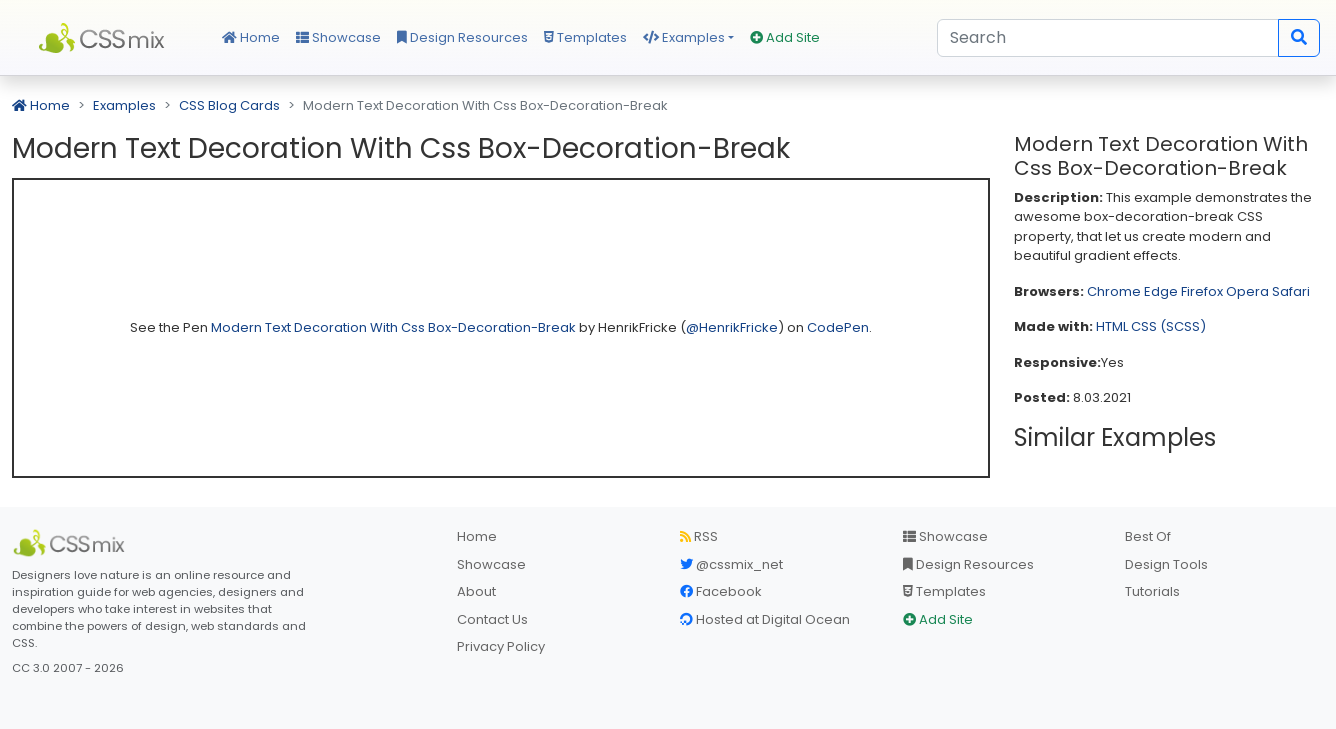 This screenshot has height=729, width=1336. What do you see at coordinates (838, 327) in the screenshot?
I see `CodePen` at bounding box center [838, 327].